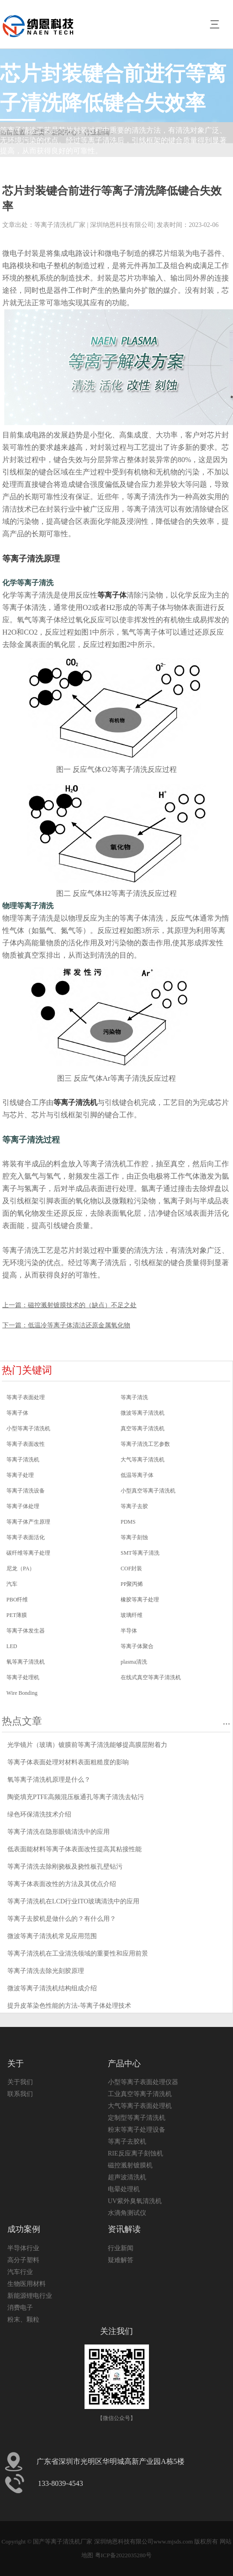  I want to click on 电晕处理机, so click(124, 2189).